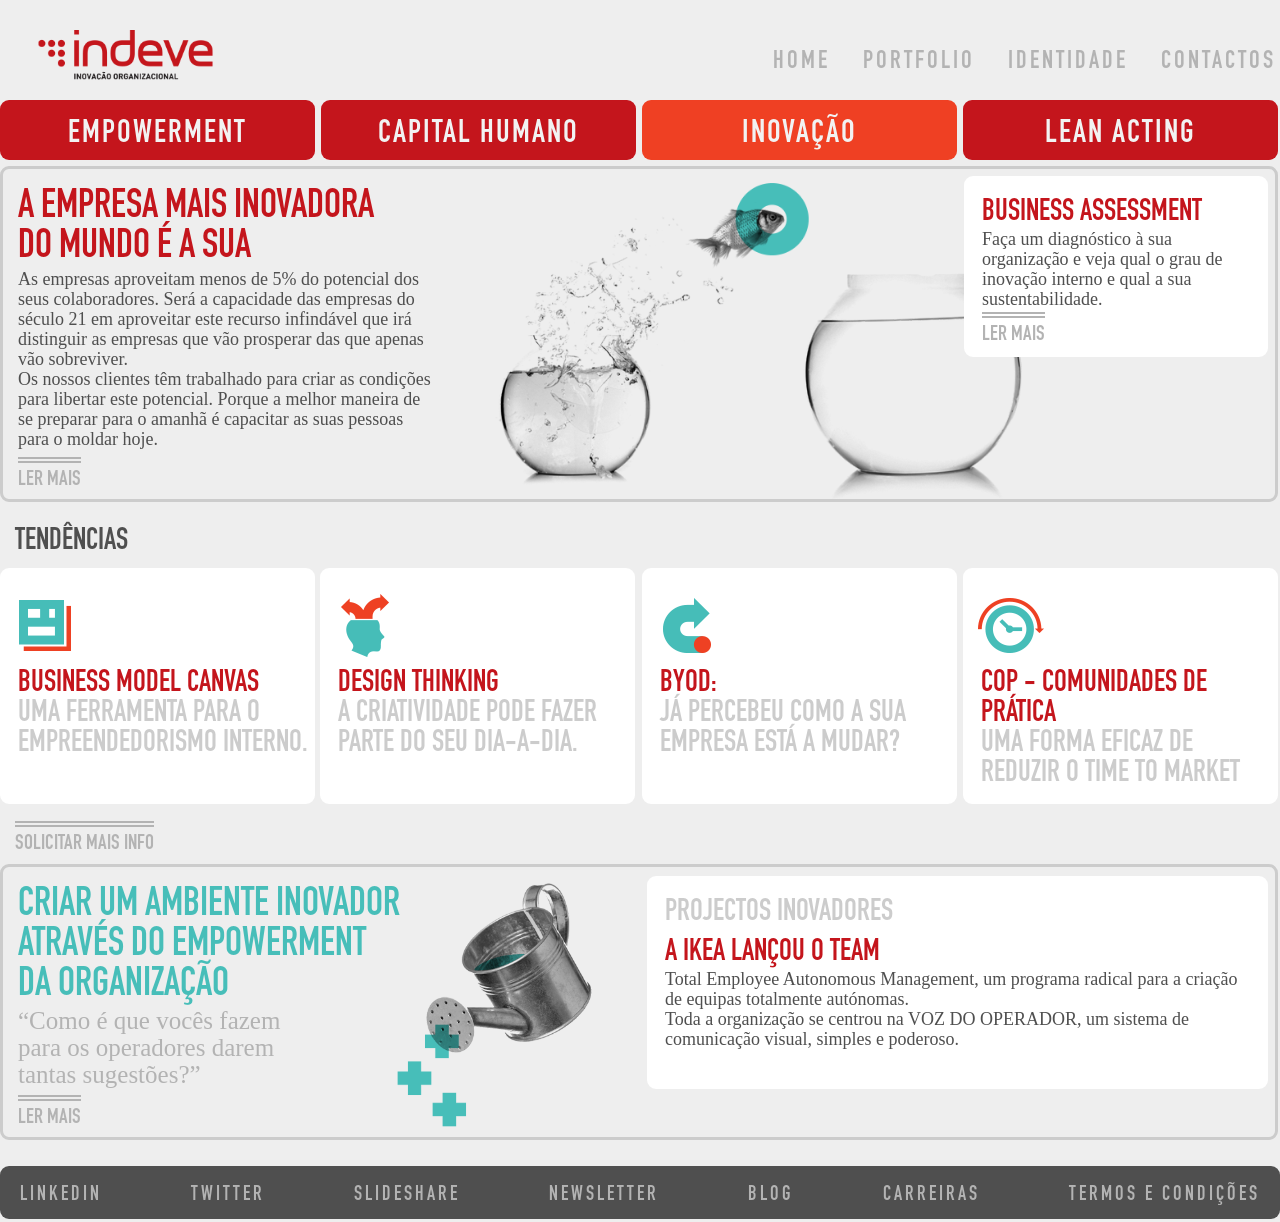 This screenshot has width=1280, height=1222. I want to click on SOLICITAR MAIS INFO, so click(84, 841).